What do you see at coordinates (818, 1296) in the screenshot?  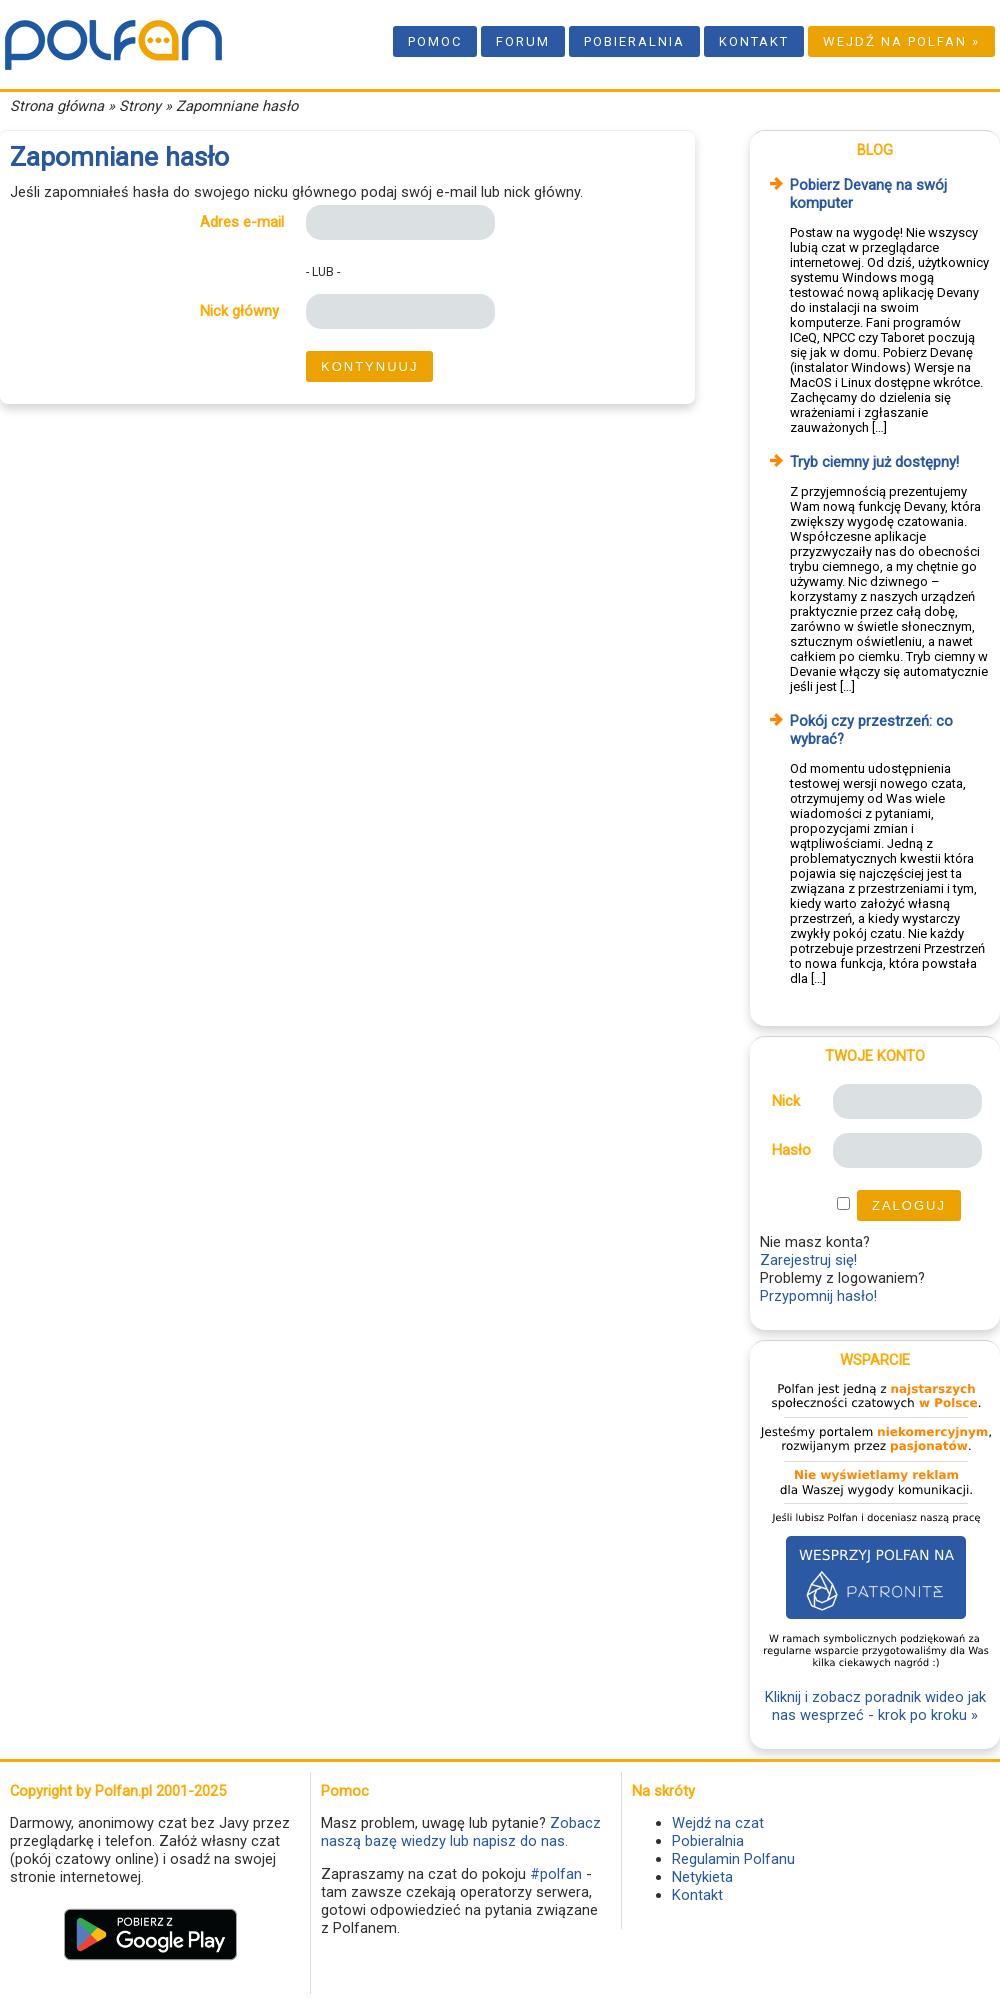 I see `Przypomnij hasło!` at bounding box center [818, 1296].